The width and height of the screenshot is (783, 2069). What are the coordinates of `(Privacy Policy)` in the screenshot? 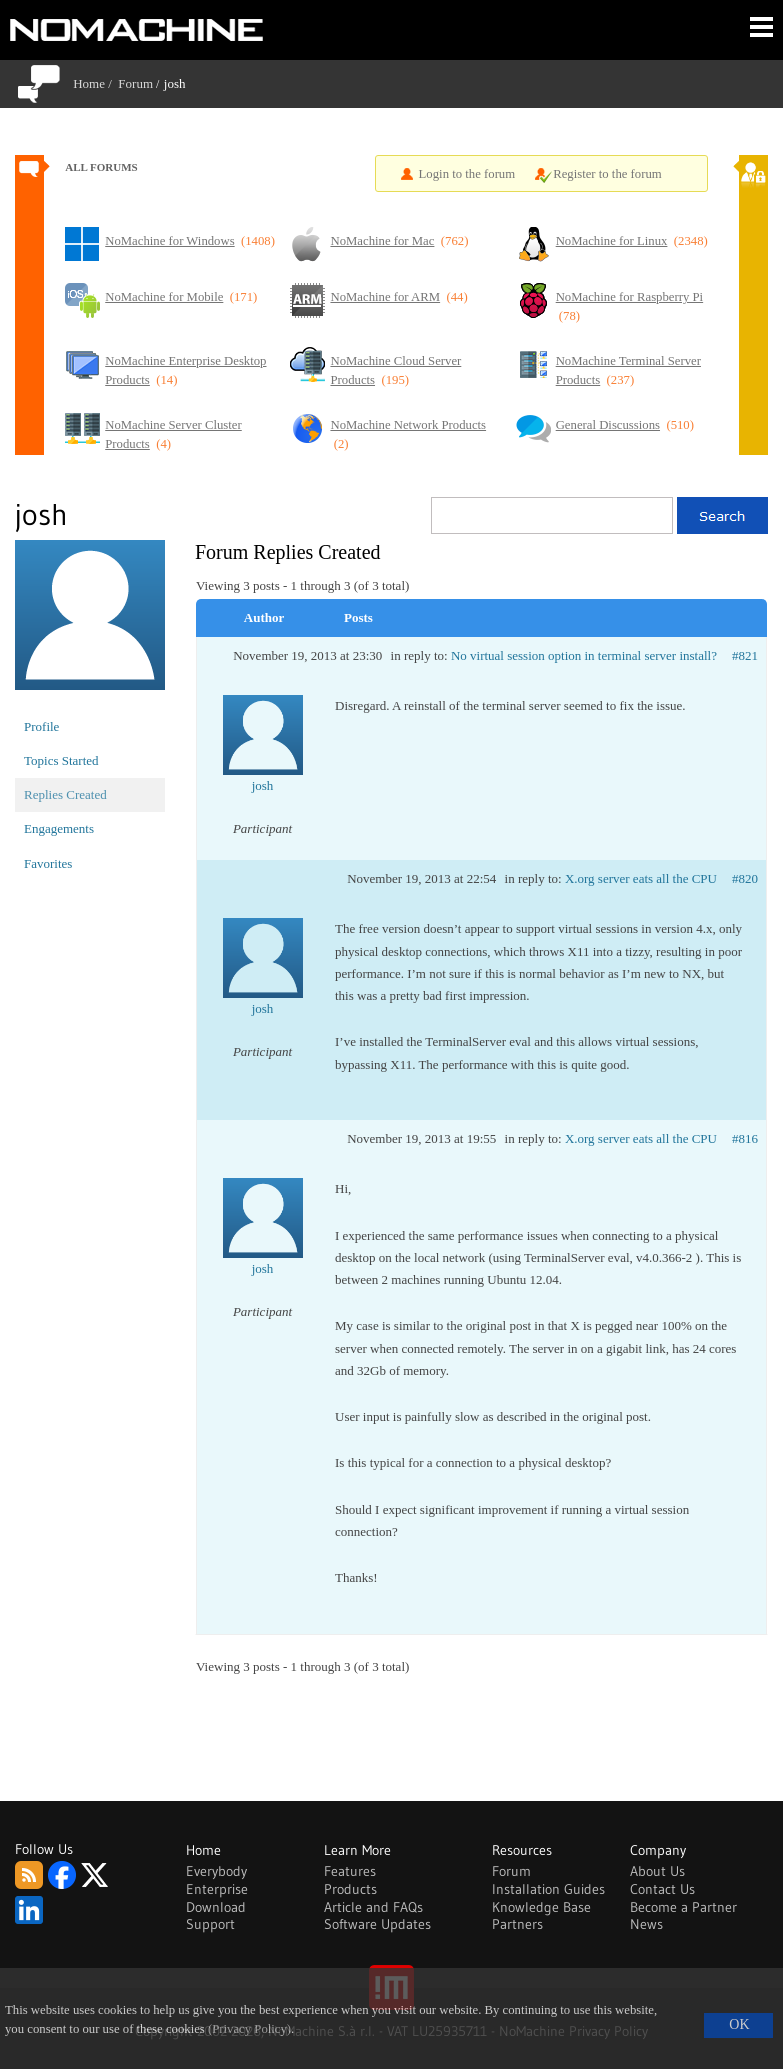 It's located at (249, 2029).